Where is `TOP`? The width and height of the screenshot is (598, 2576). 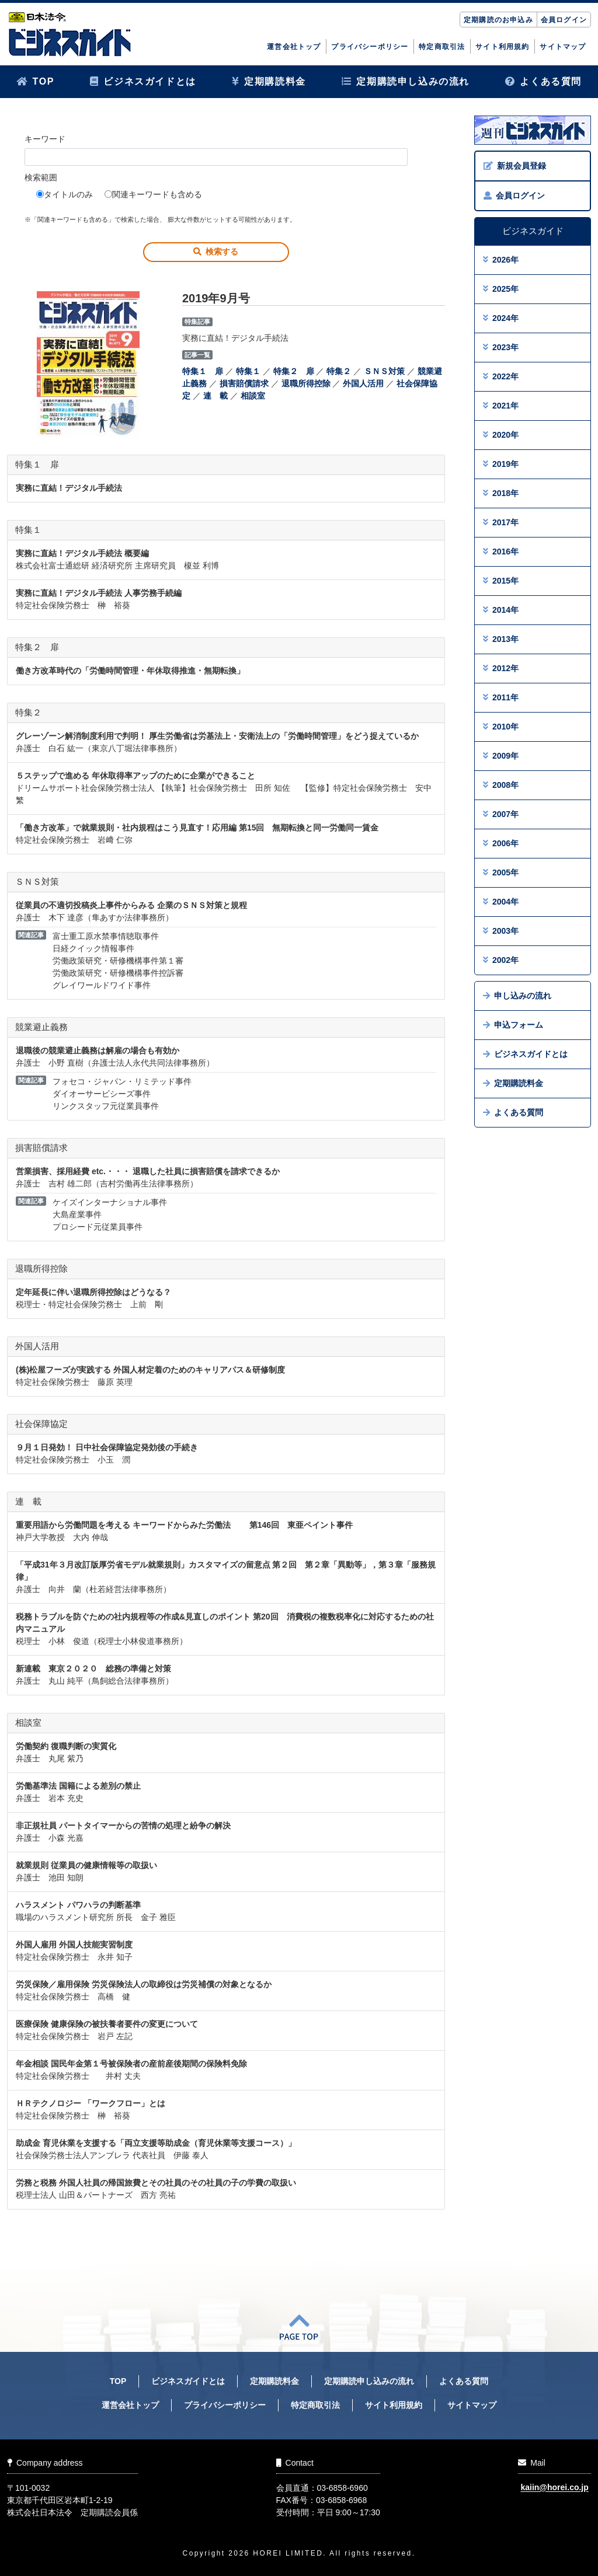
TOP is located at coordinates (35, 81).